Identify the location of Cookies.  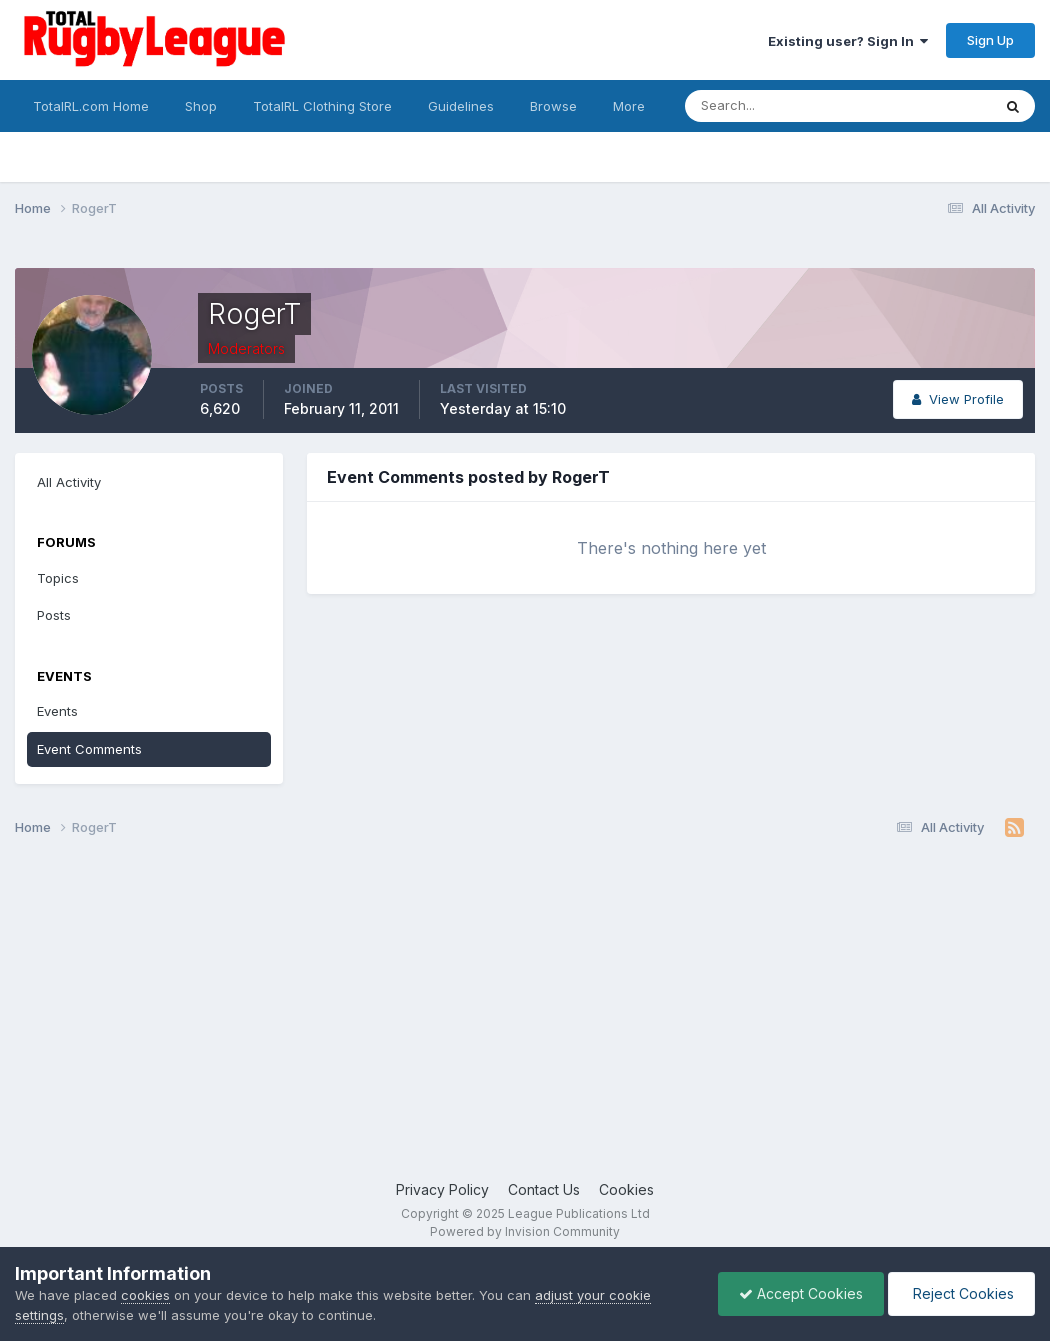
(626, 1189).